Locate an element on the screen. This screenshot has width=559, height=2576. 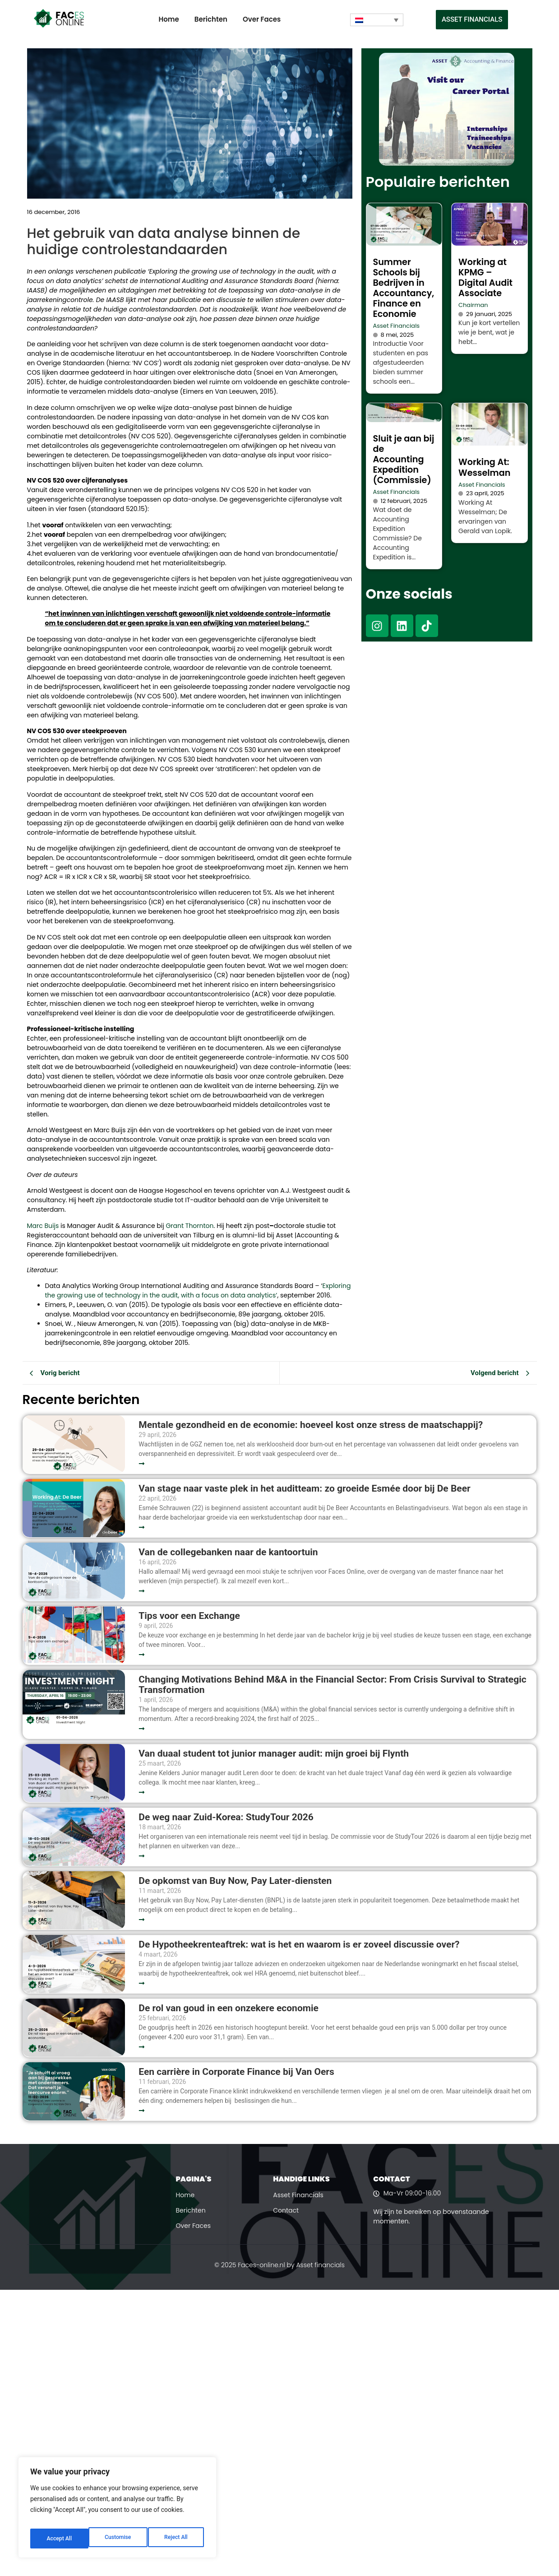
Van de collegebanken naar de kantoortuin is located at coordinates (228, 1552).